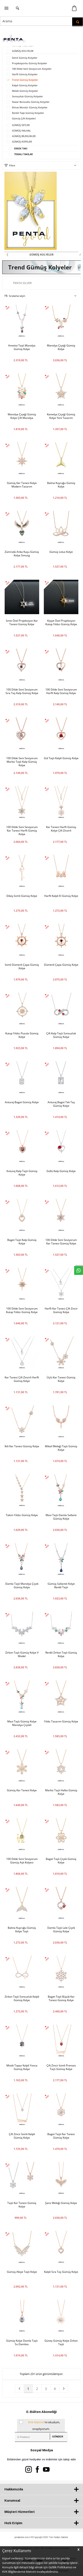 The image size is (83, 2576). I want to click on Baget Taşlı Kar Tanesi Gümüş Kolye, so click(61, 2135).